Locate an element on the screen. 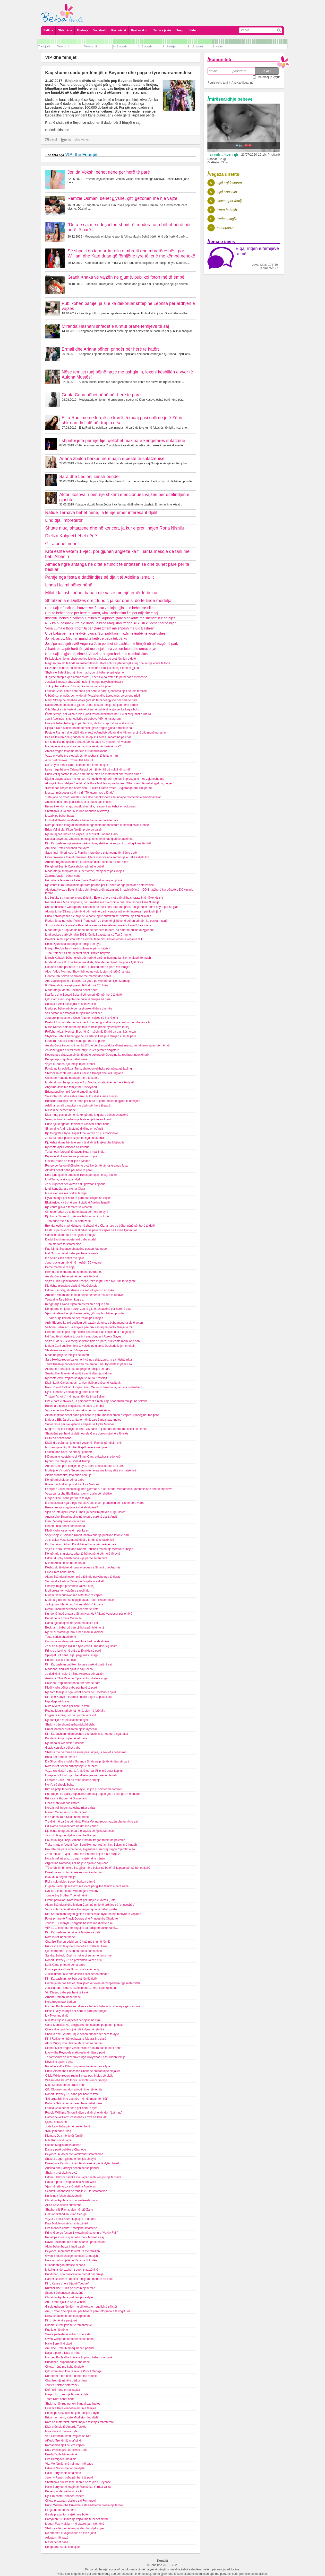  Harper Beckham shpallet fëmija me modern në botë! is located at coordinates (79, 2279).